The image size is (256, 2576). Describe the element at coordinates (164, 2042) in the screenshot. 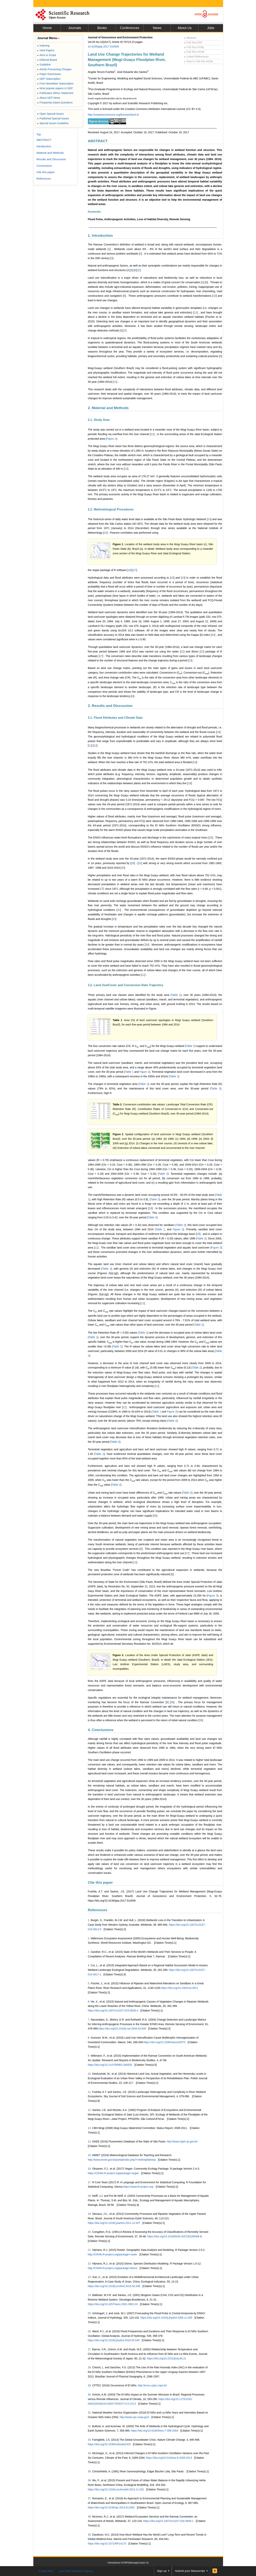

I see `https://doi.org/10.1038/nature20575` at that location.